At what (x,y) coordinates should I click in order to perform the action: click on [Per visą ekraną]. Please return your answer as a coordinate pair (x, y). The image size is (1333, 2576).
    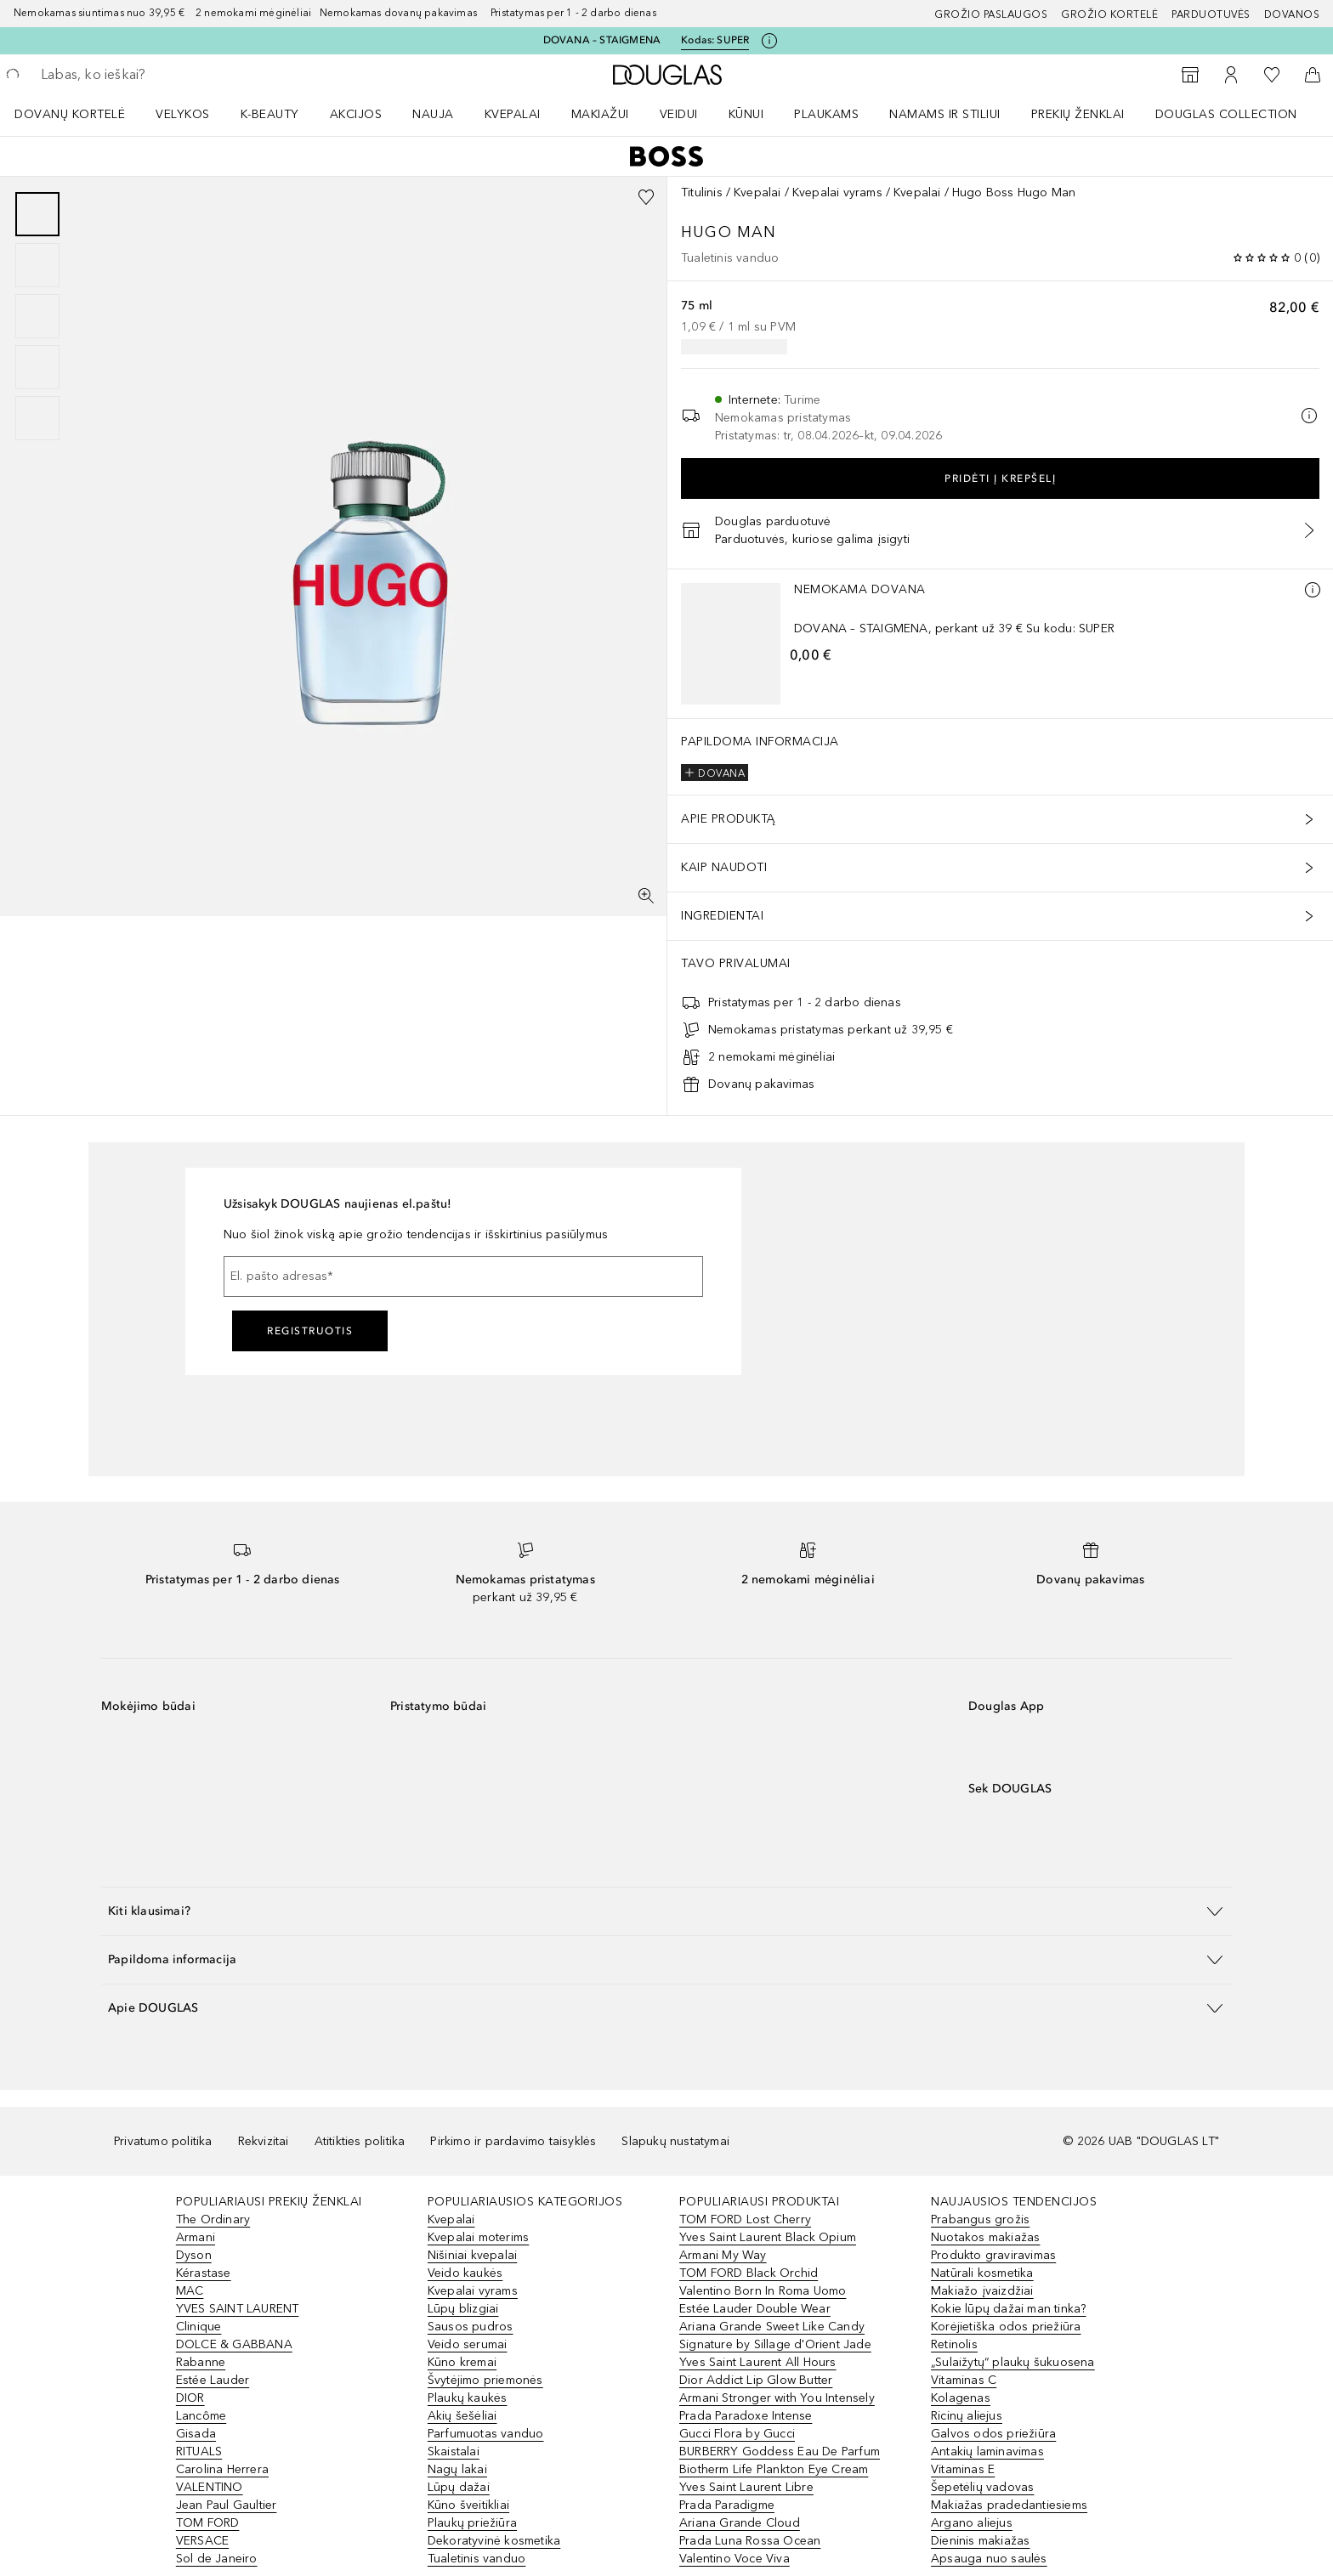
    Looking at the image, I should click on (646, 895).